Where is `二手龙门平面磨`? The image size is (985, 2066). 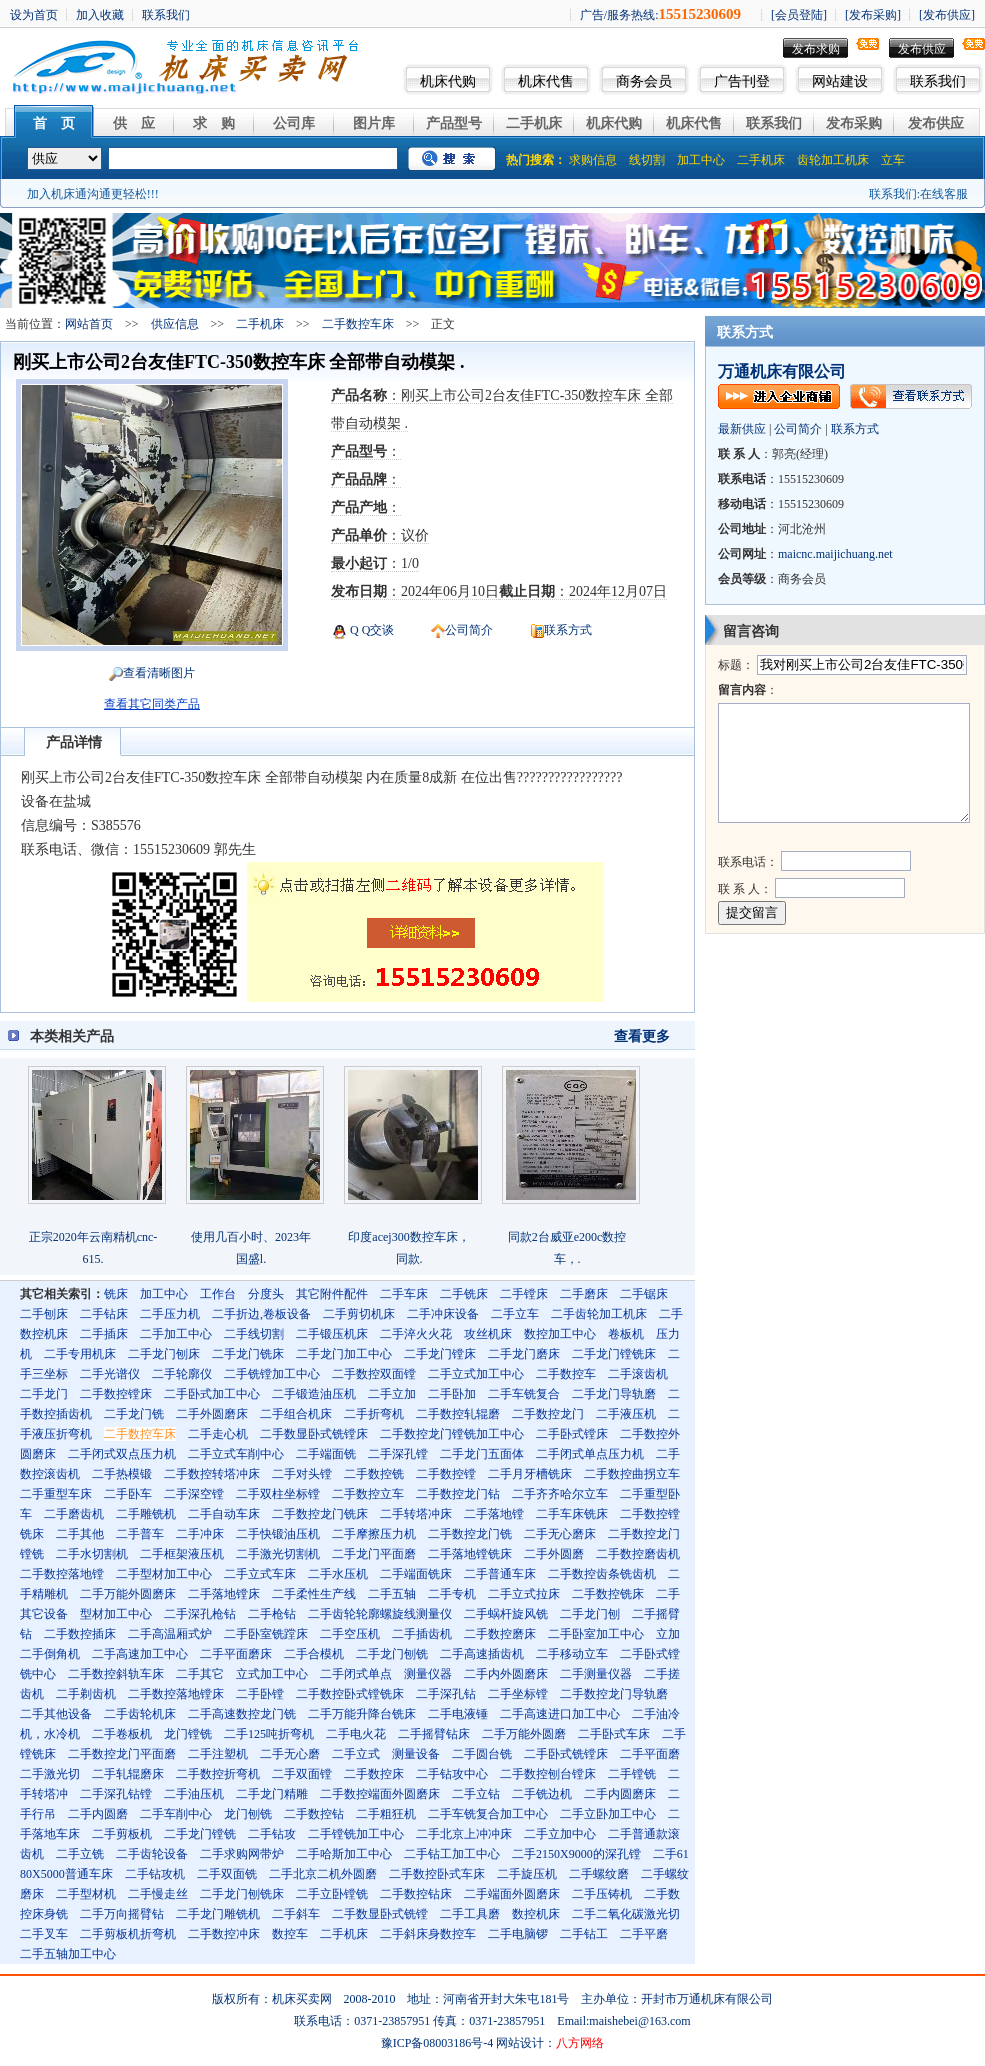 二手龙门平面磨 is located at coordinates (374, 1554).